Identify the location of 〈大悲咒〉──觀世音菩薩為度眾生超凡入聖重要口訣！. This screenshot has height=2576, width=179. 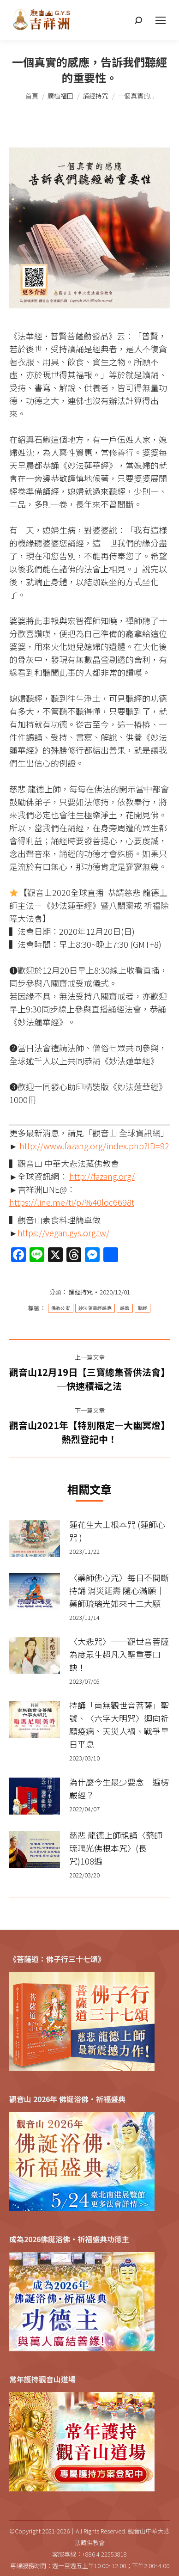
(119, 1654).